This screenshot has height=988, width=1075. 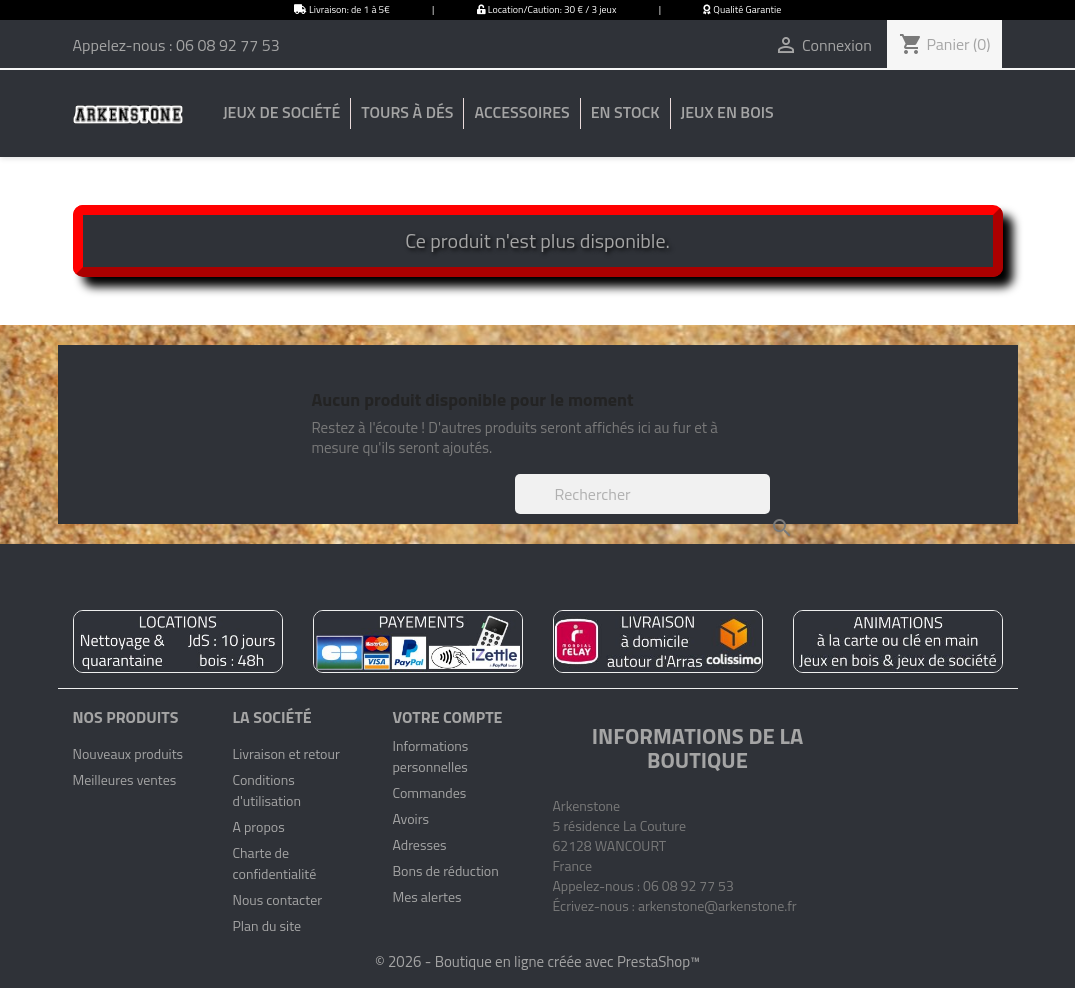 What do you see at coordinates (125, 779) in the screenshot?
I see `Meilleures ventes` at bounding box center [125, 779].